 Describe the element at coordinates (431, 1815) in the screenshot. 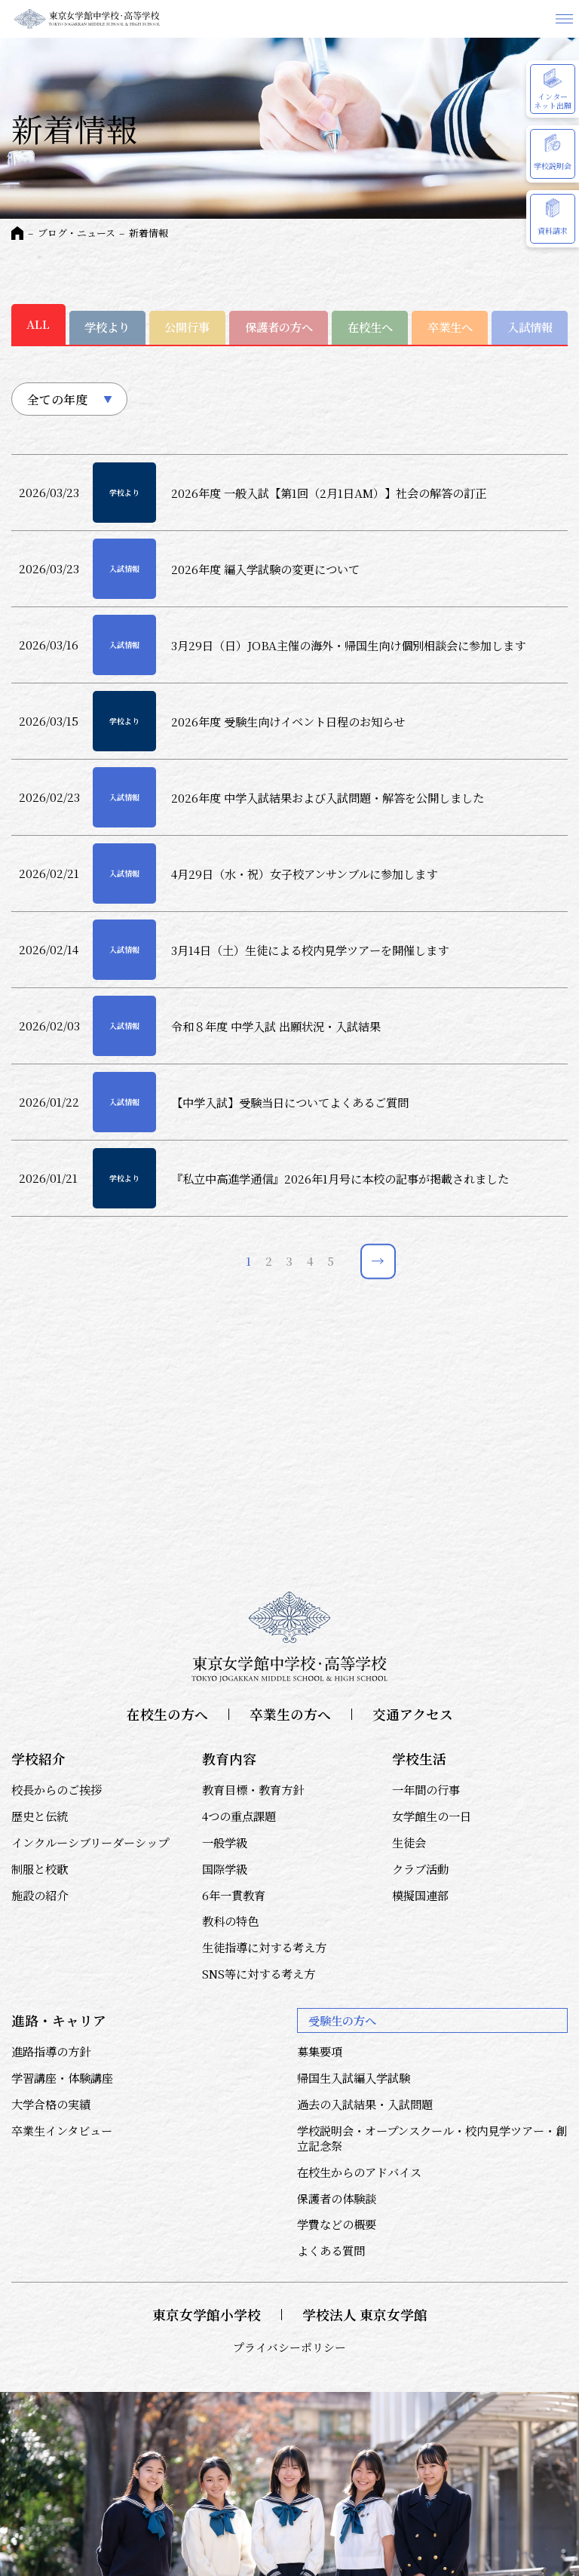

I see `女学館生の一日` at that location.